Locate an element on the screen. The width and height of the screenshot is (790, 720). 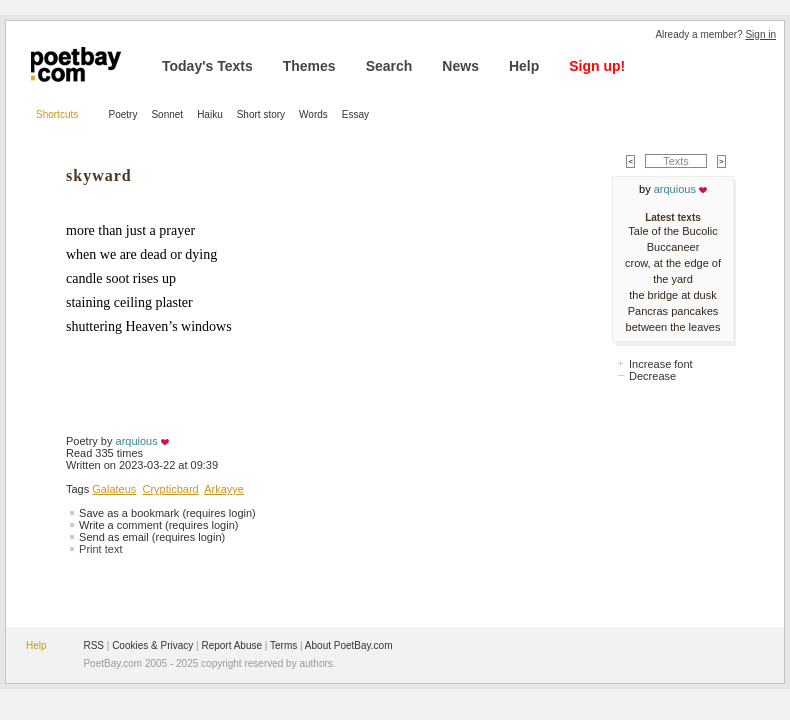
Short story is located at coordinates (261, 114).